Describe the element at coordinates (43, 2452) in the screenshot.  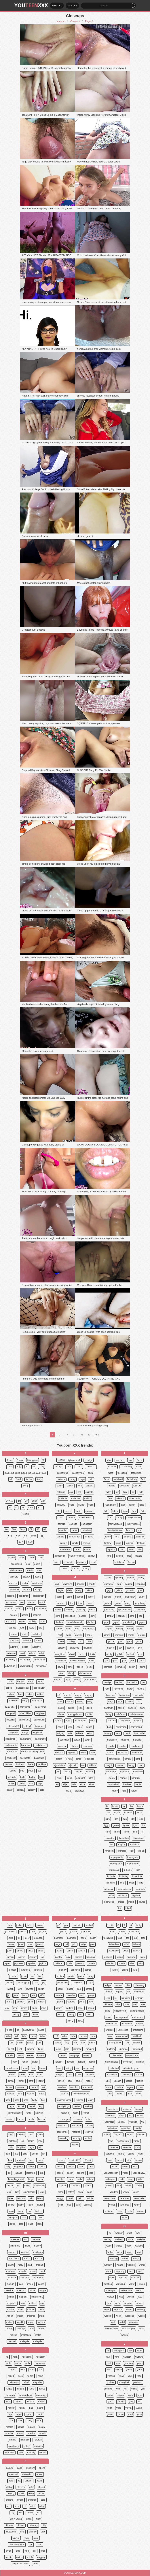
I see `nautica` at that location.